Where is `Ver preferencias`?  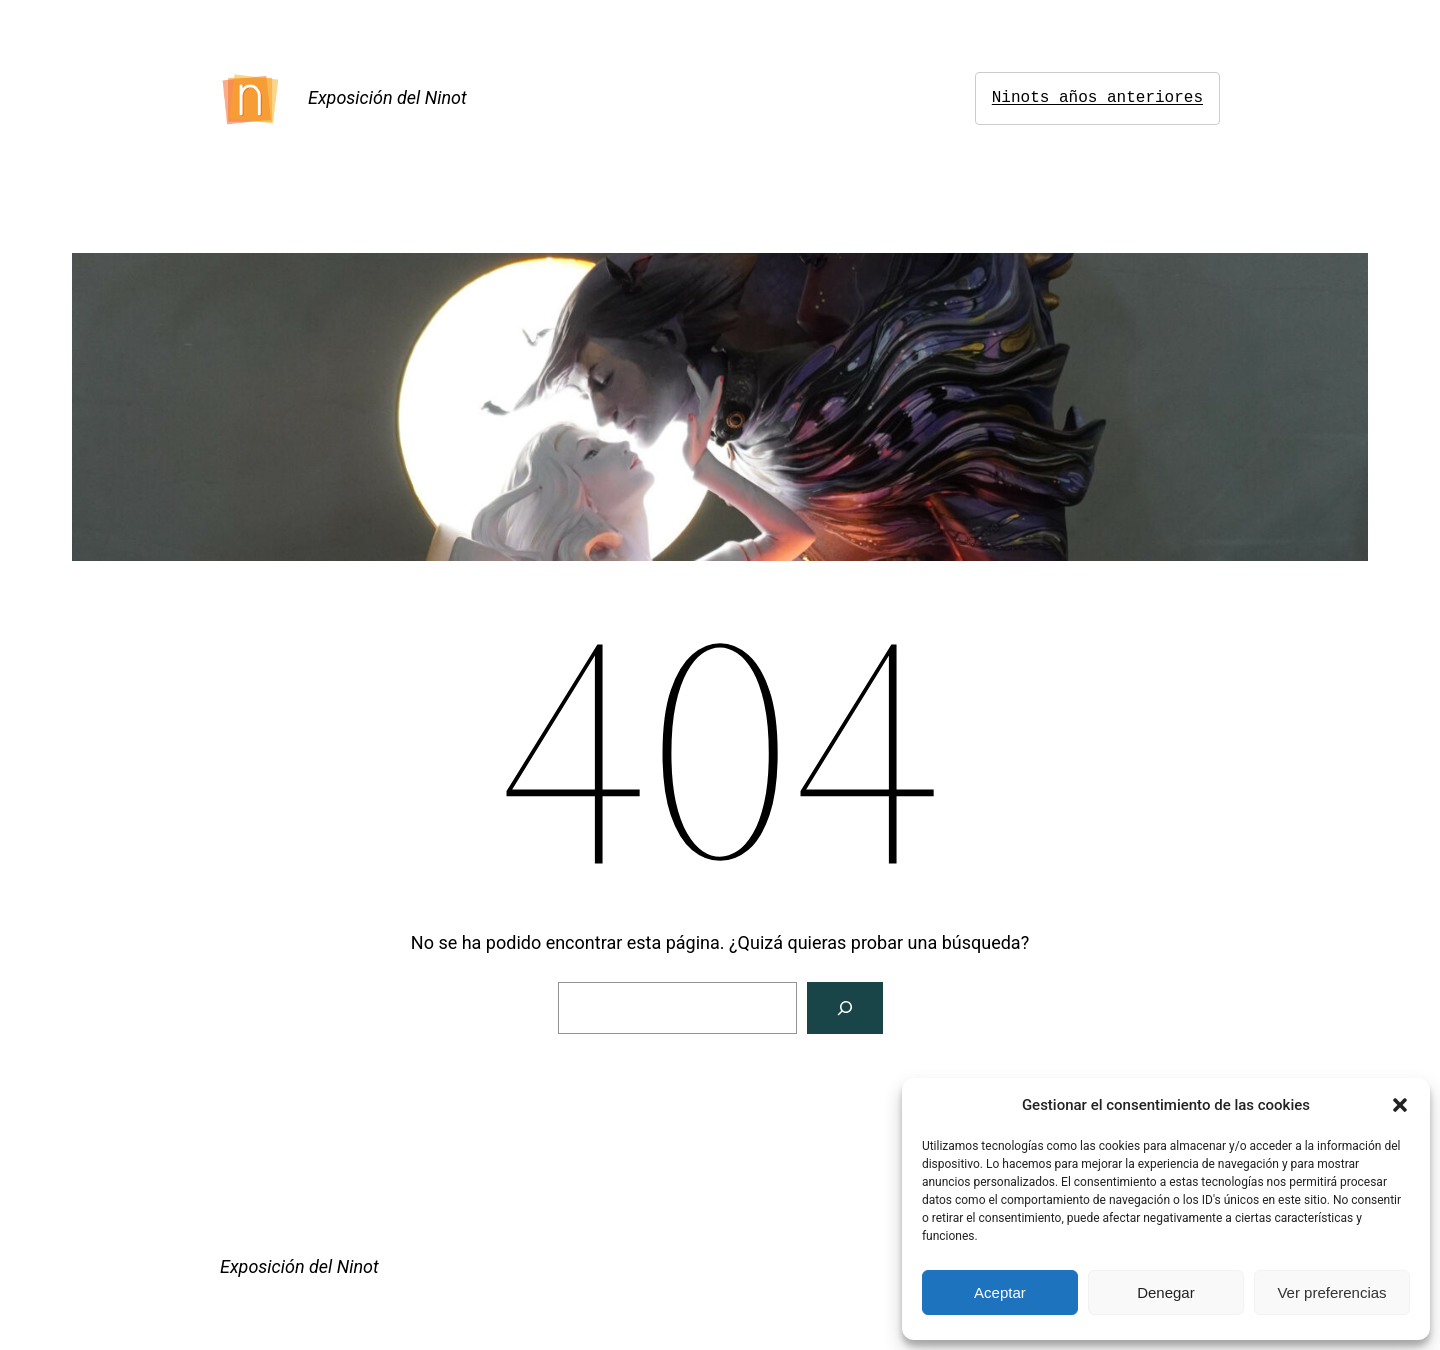
Ver preferencias is located at coordinates (1331, 1292).